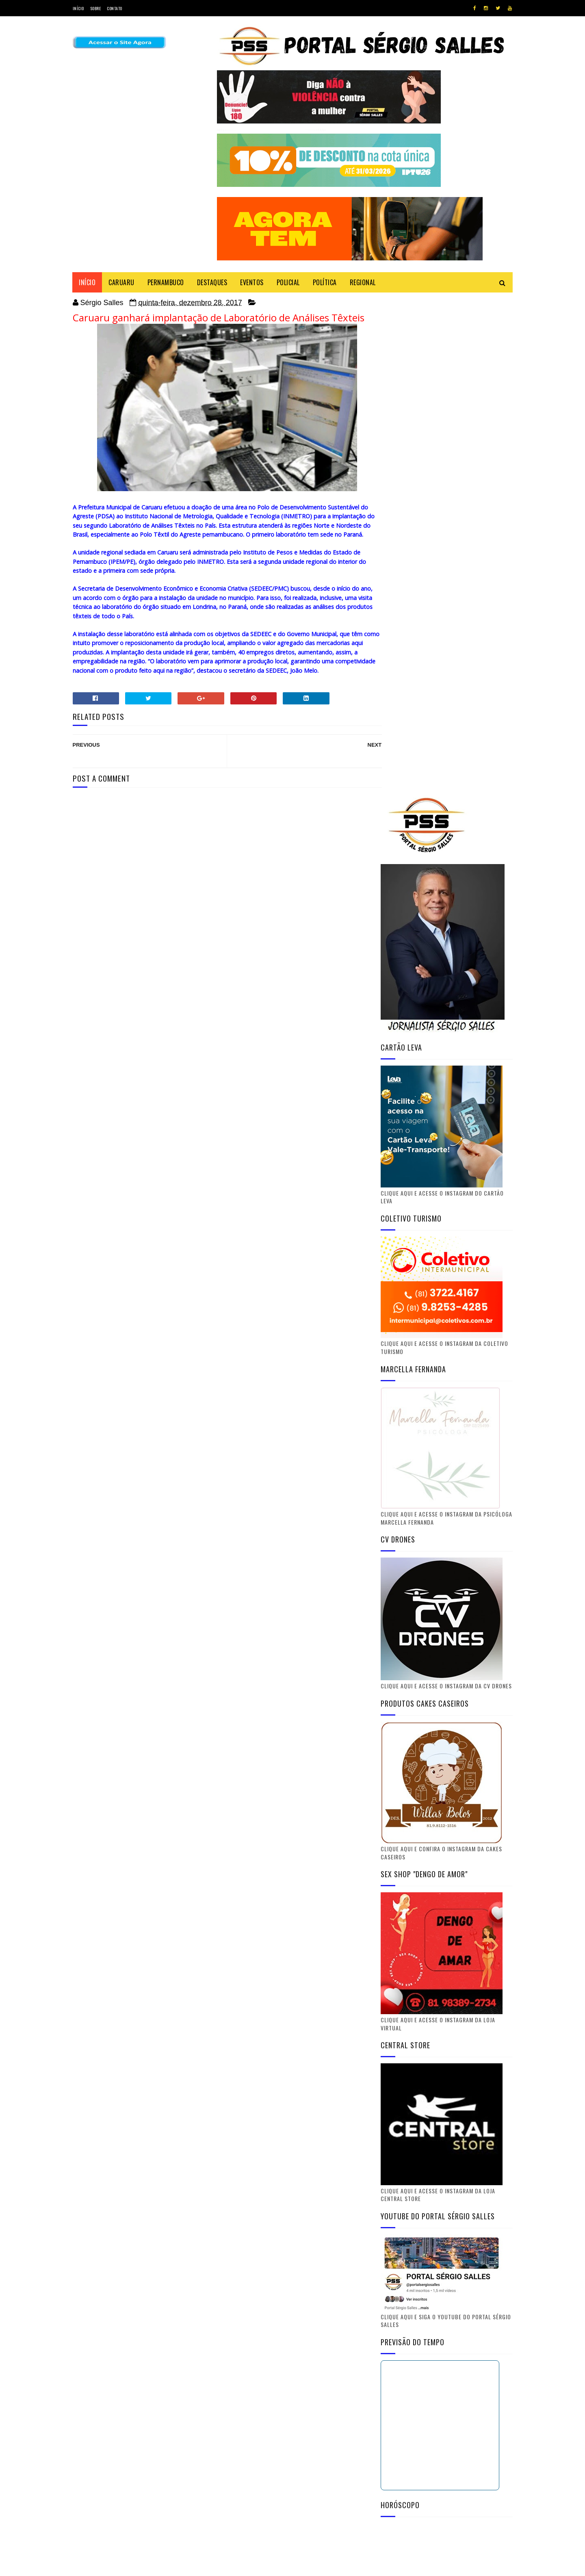 This screenshot has width=585, height=2576. Describe the element at coordinates (448, 2262) in the screenshot. I see `Instagram` at that location.